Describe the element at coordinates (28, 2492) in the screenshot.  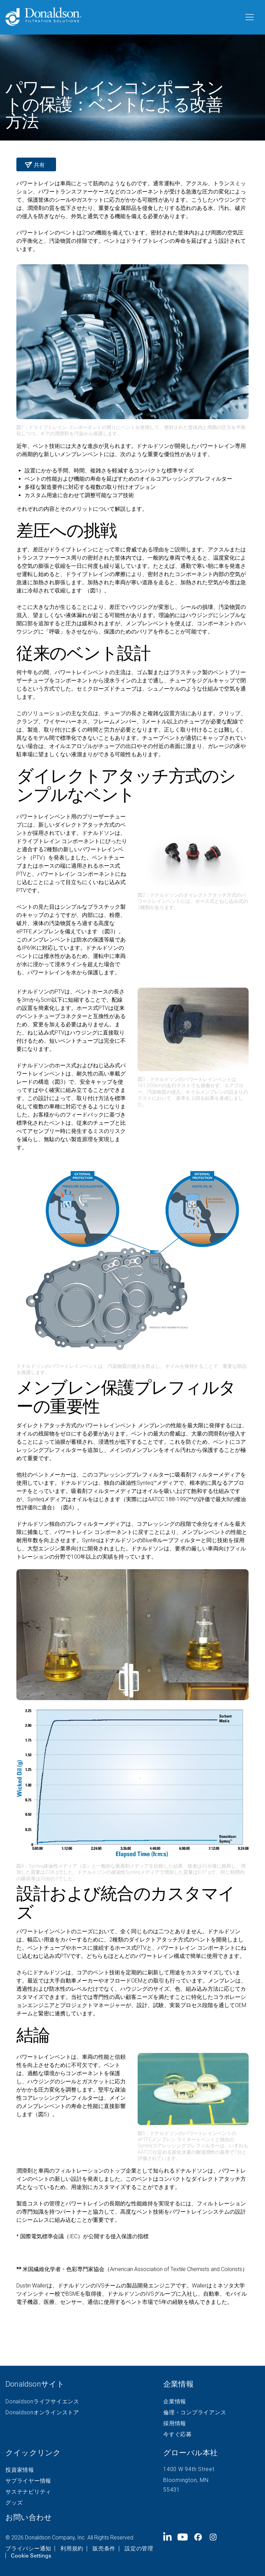
I see `サステナビリティ` at that location.